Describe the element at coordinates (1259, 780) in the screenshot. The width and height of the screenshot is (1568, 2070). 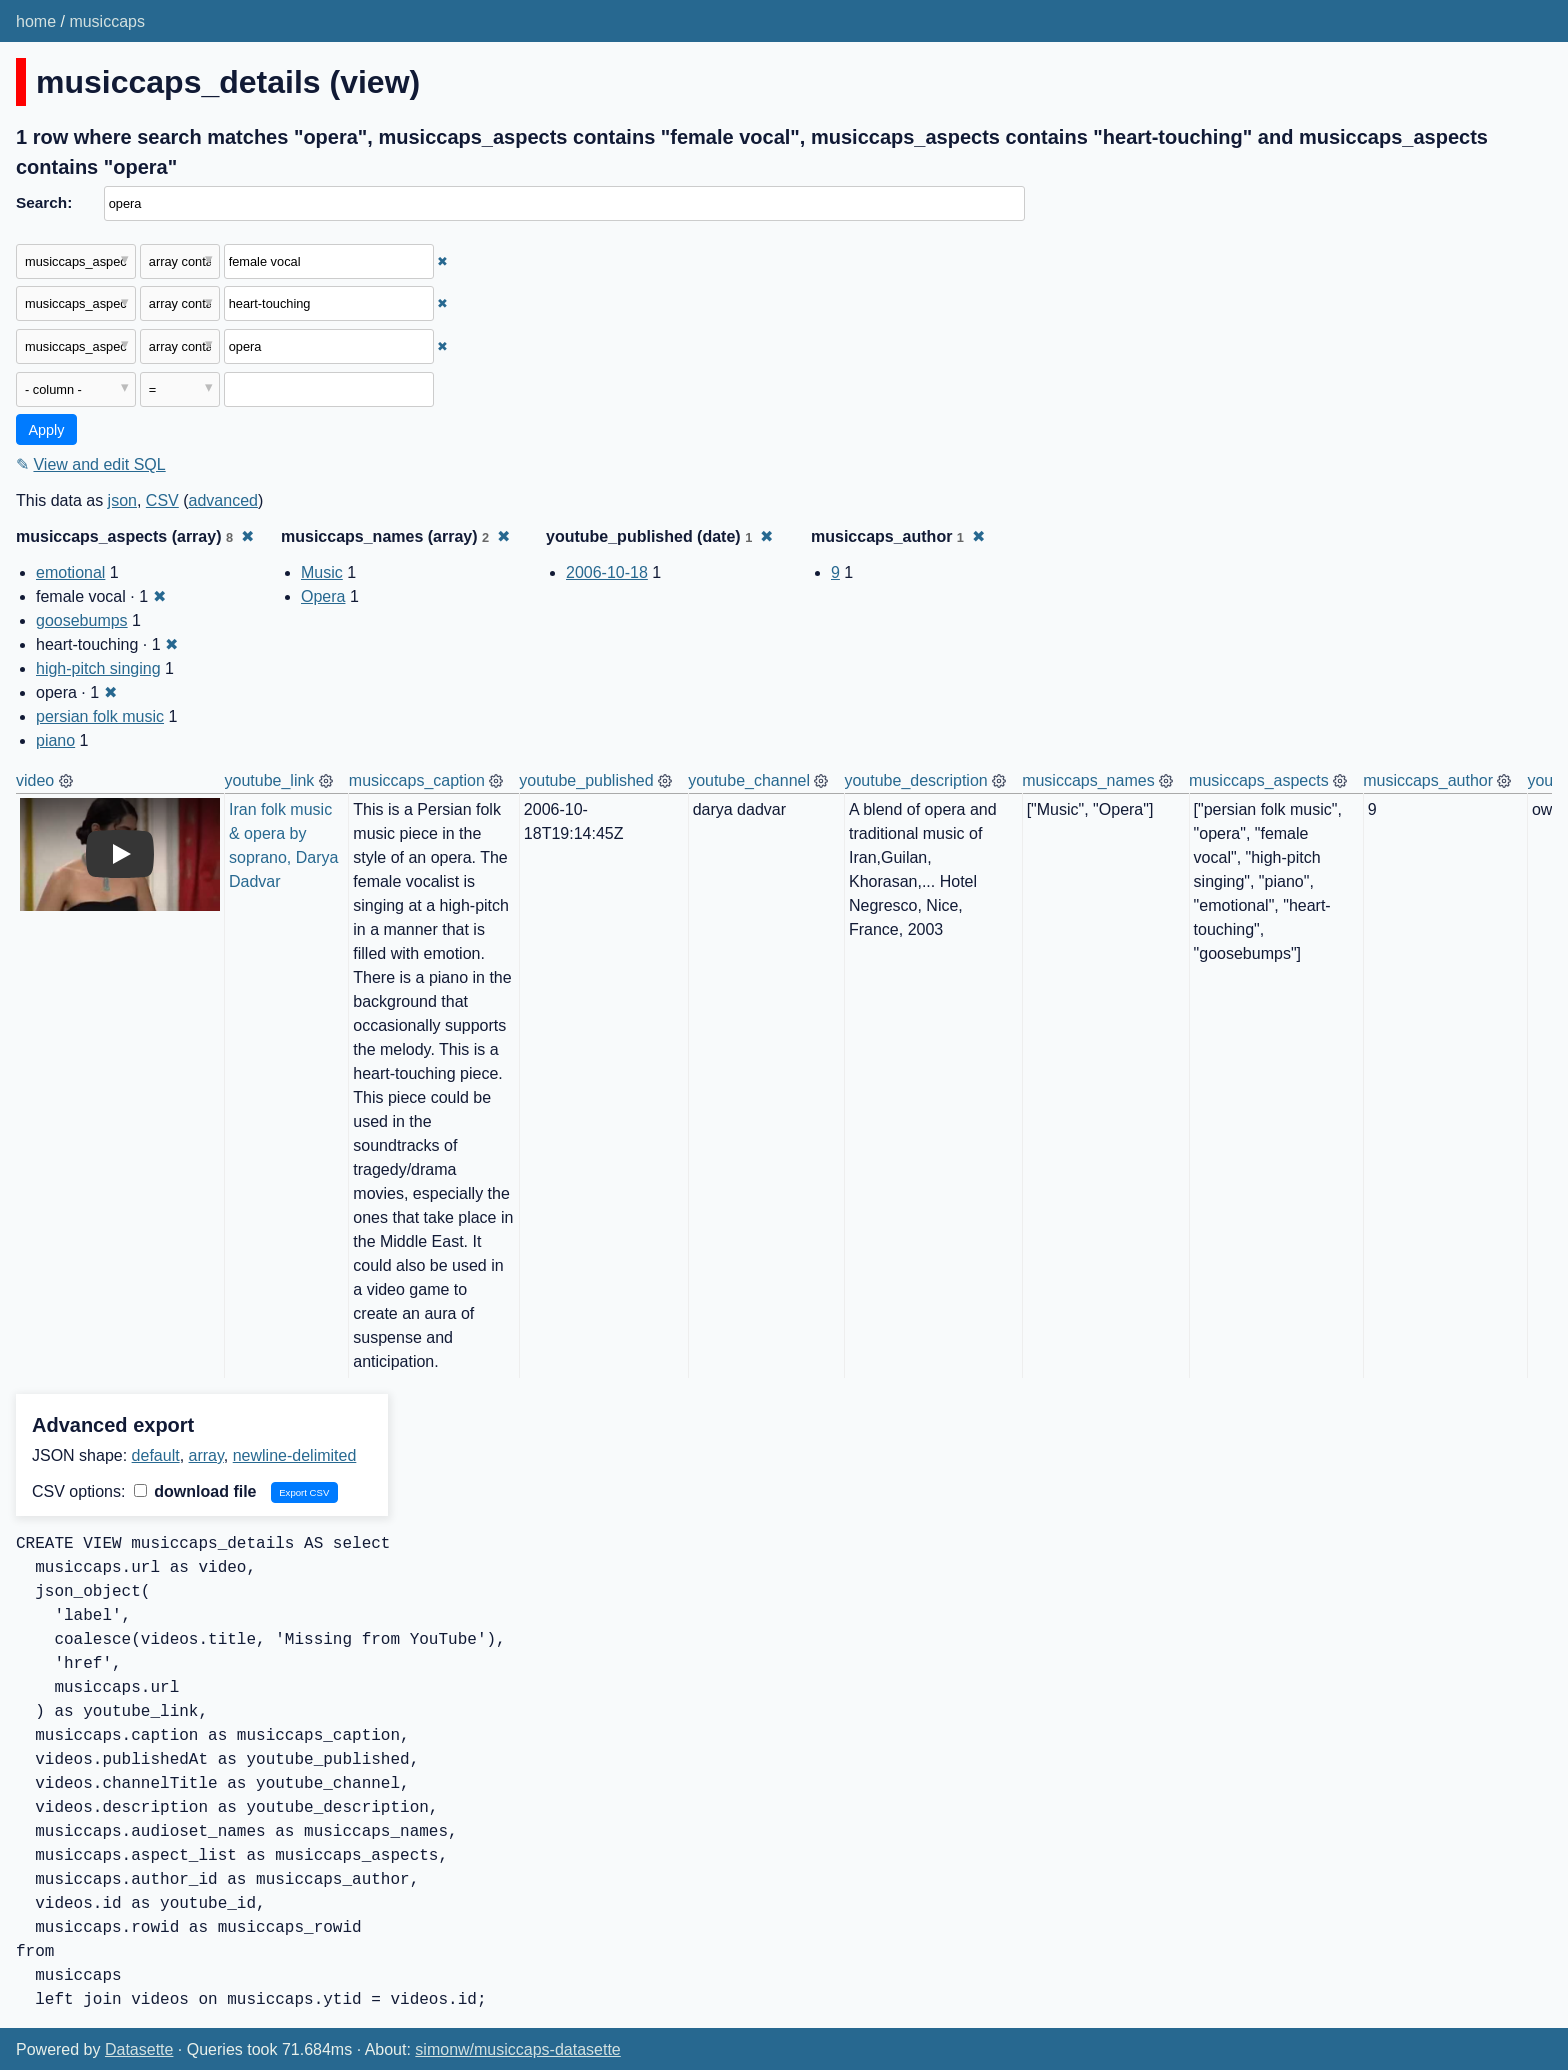
I see `musiccaps_aspects` at that location.